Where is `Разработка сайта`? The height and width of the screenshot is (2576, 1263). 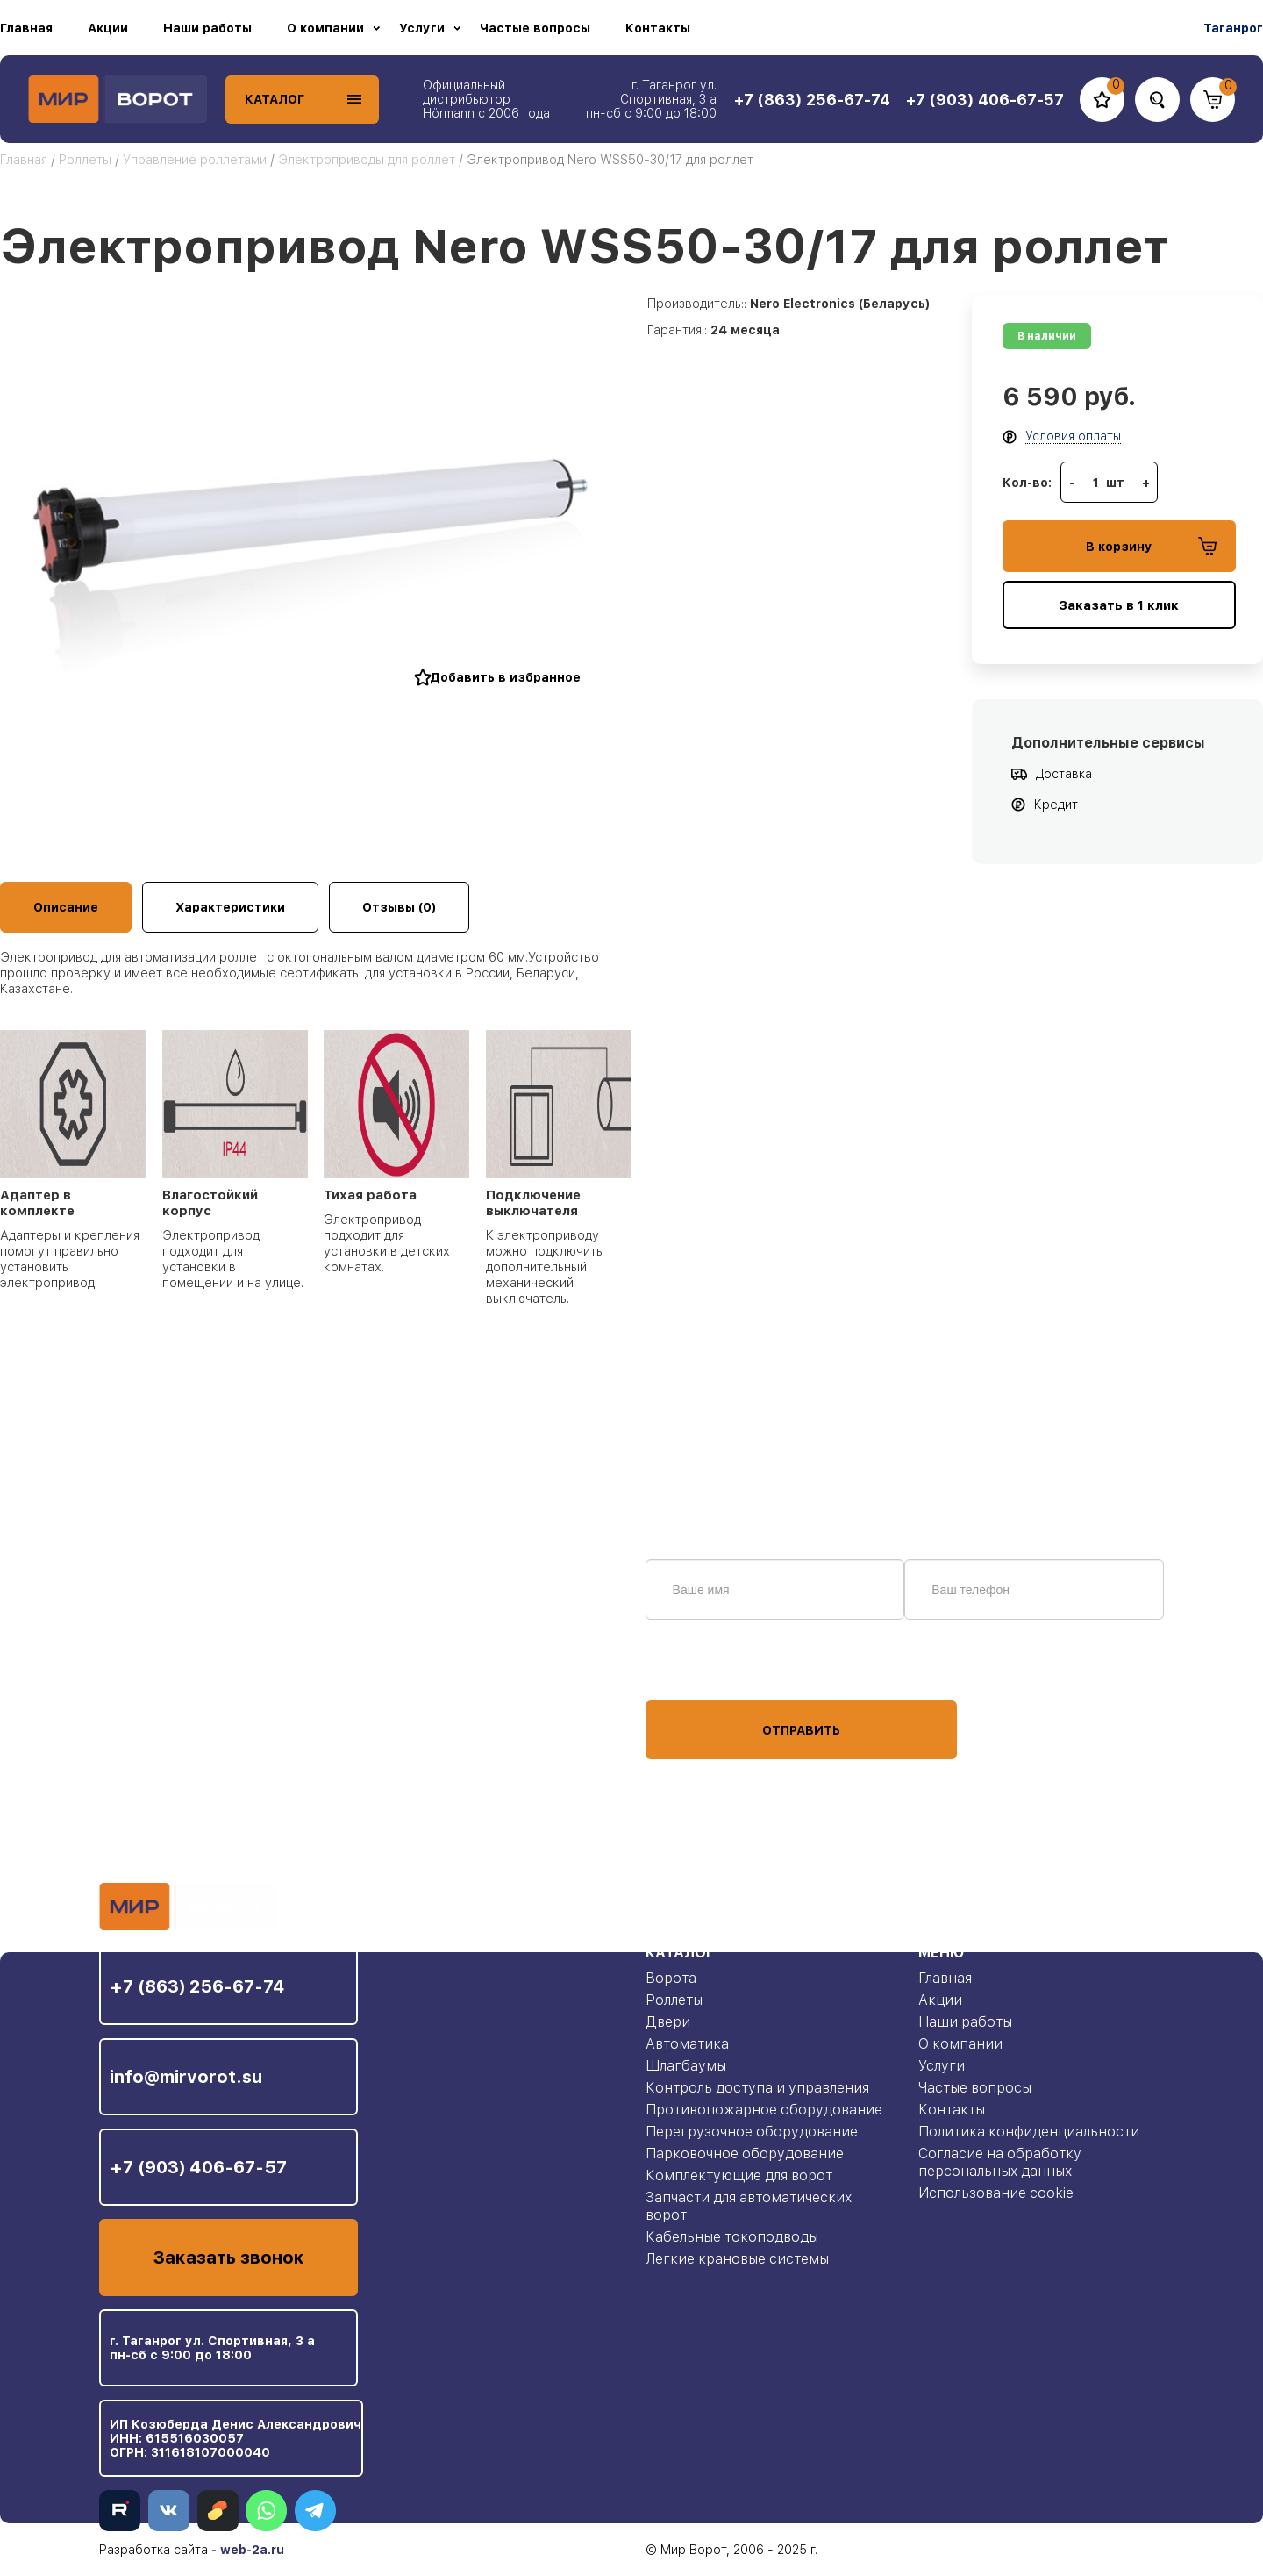
Разработка сайта is located at coordinates (153, 2550).